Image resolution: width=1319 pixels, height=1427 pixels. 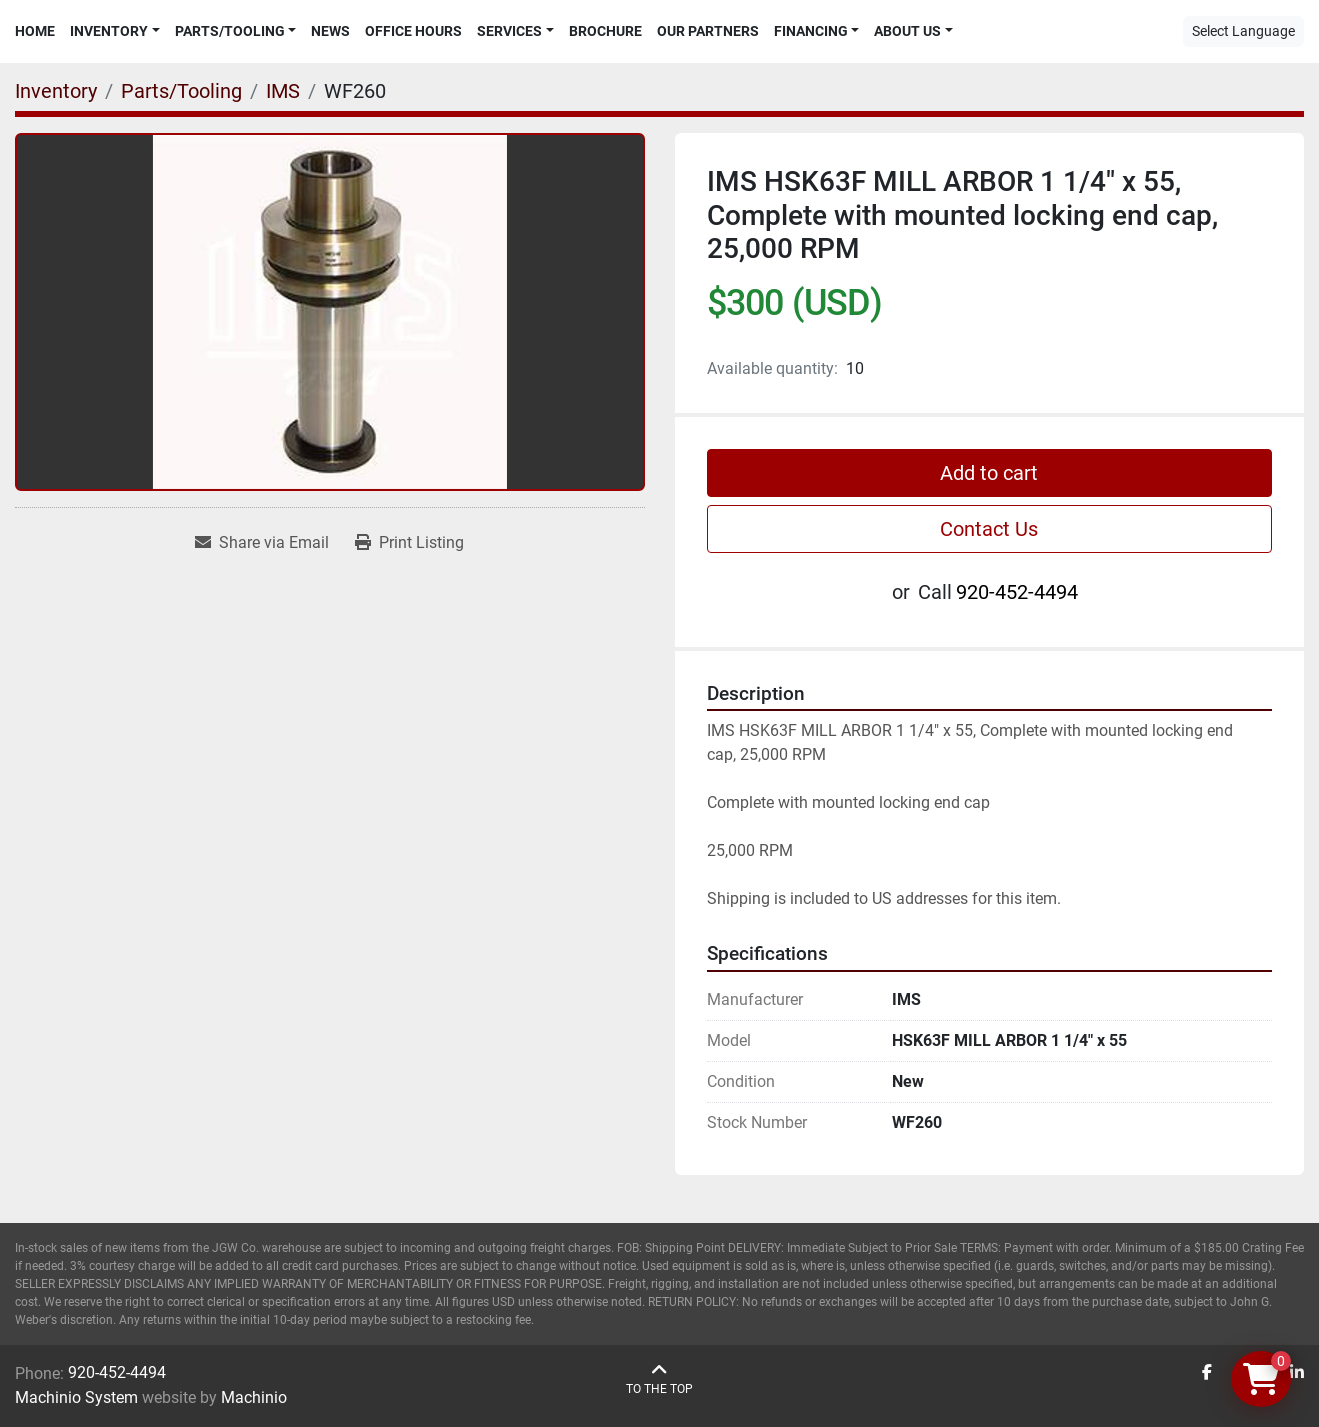 What do you see at coordinates (989, 529) in the screenshot?
I see `Contact Us` at bounding box center [989, 529].